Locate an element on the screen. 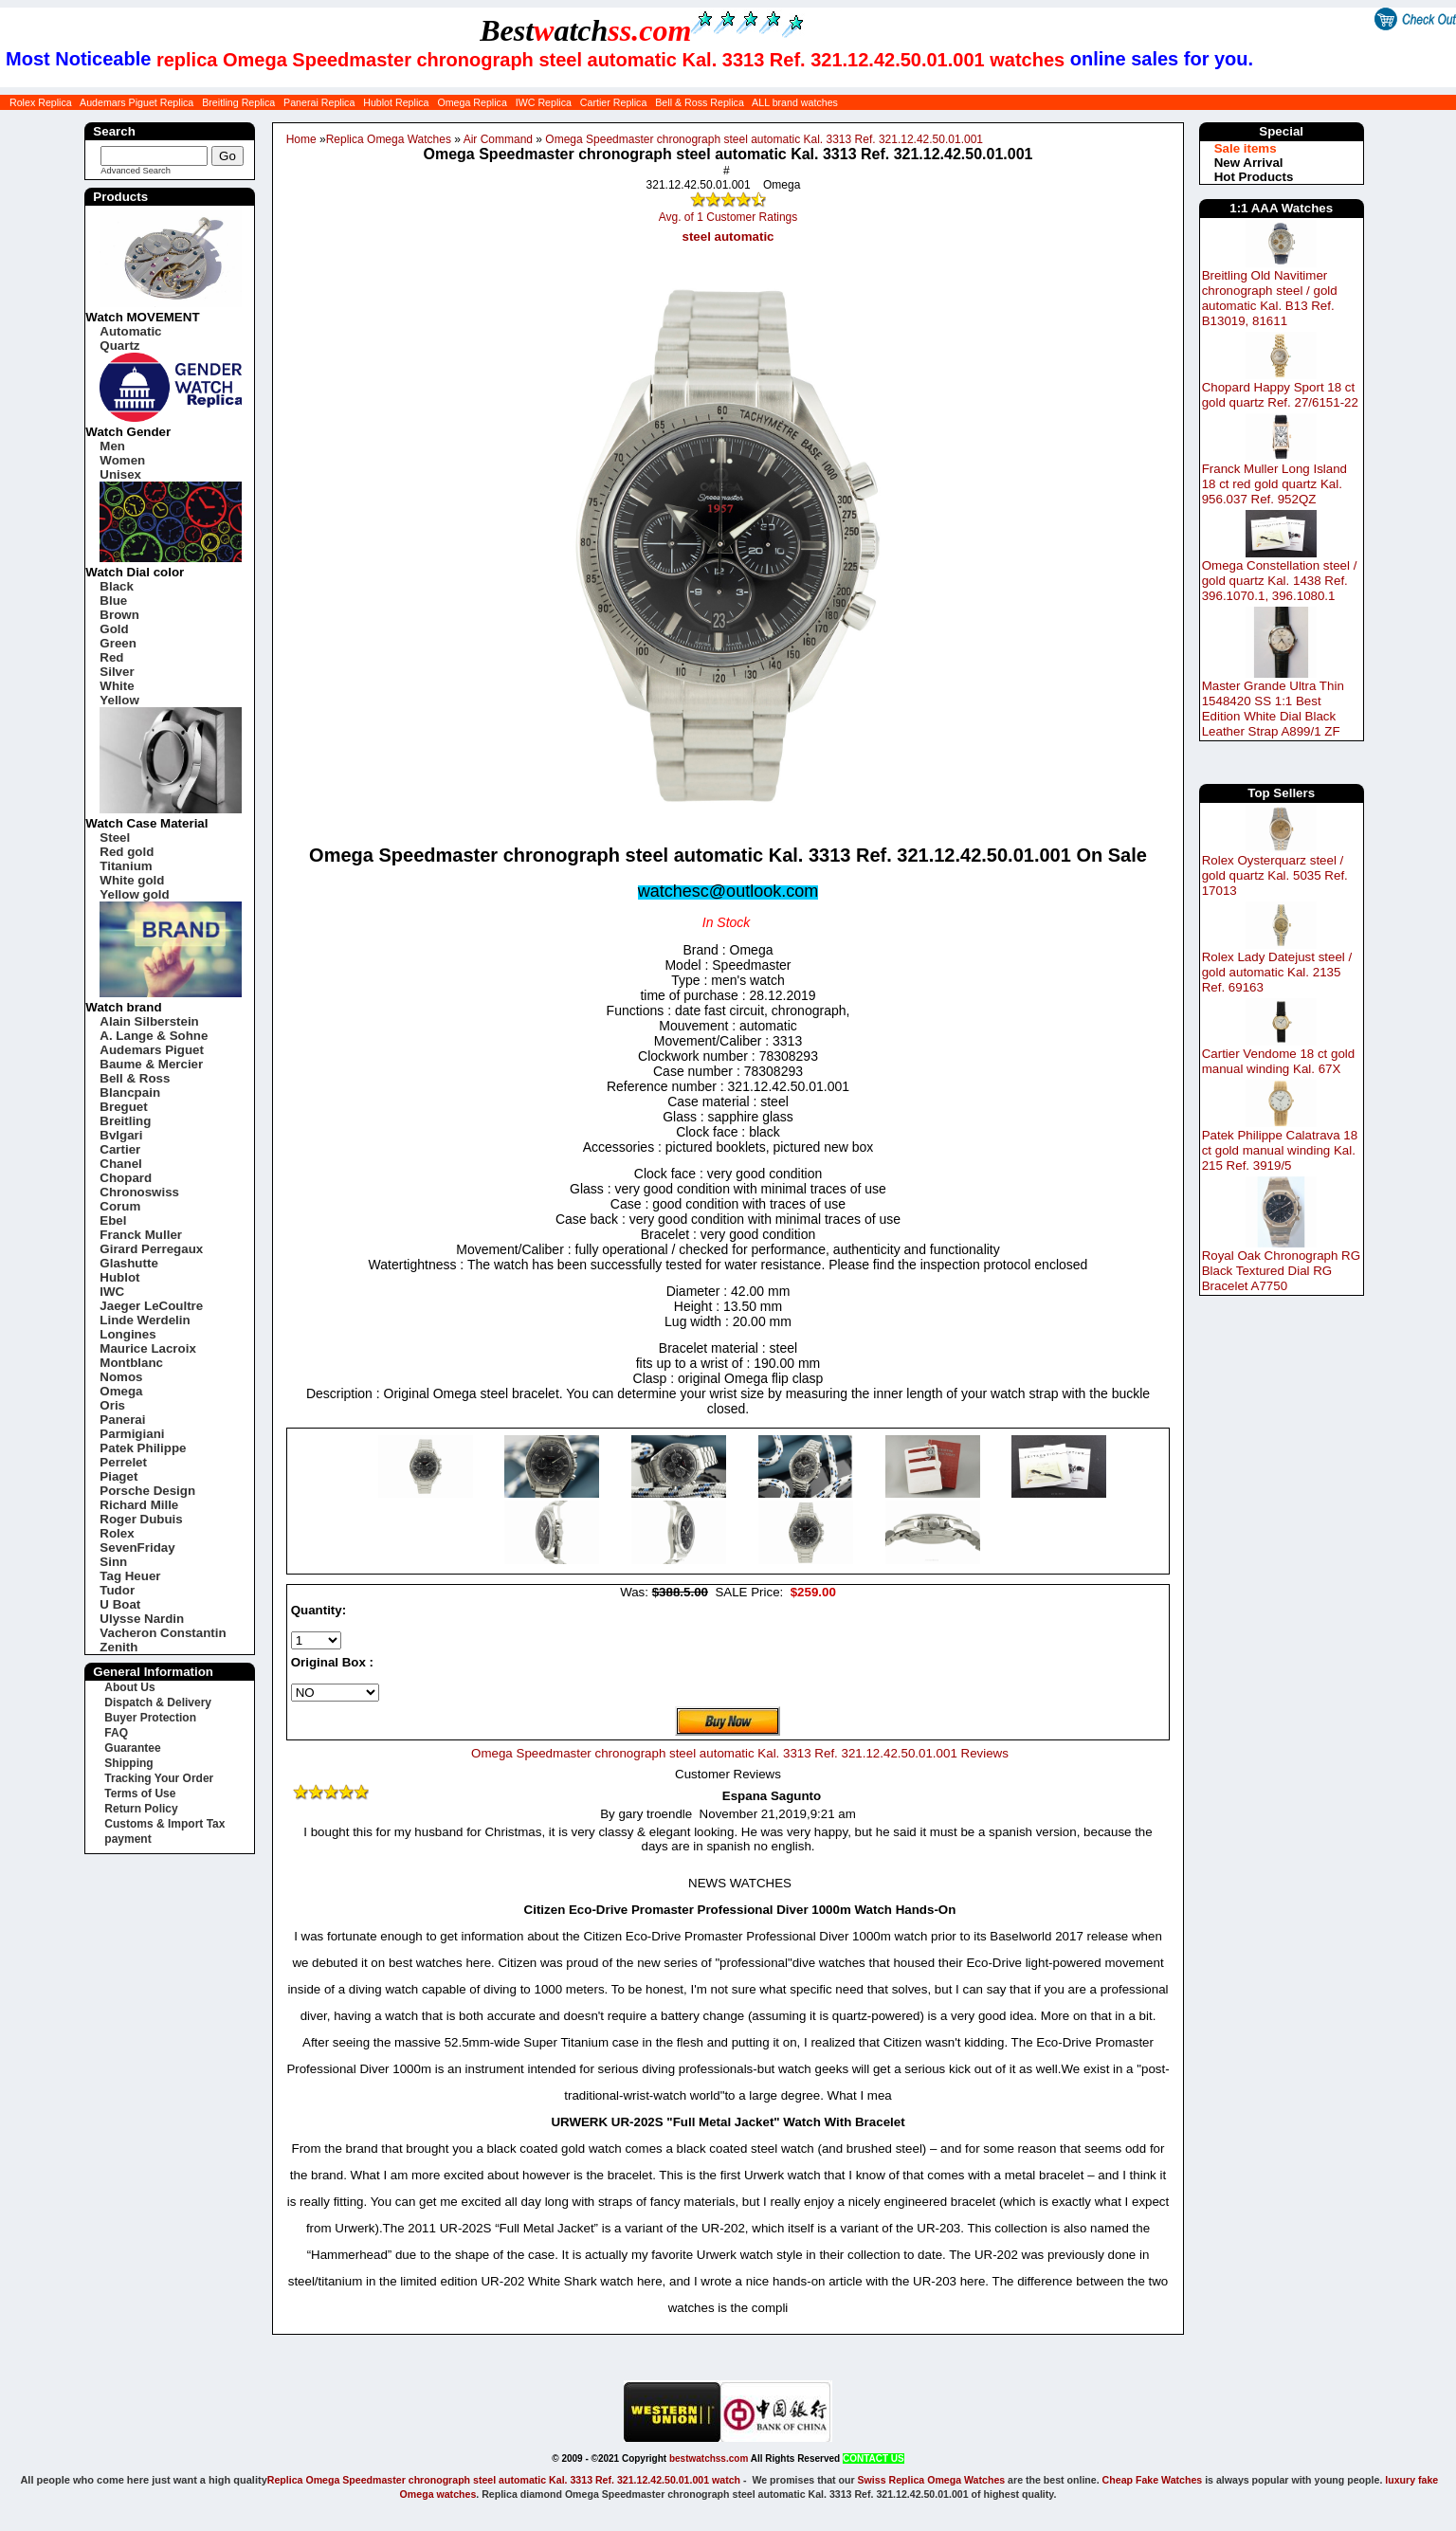  Linde Werdelin is located at coordinates (145, 1320).